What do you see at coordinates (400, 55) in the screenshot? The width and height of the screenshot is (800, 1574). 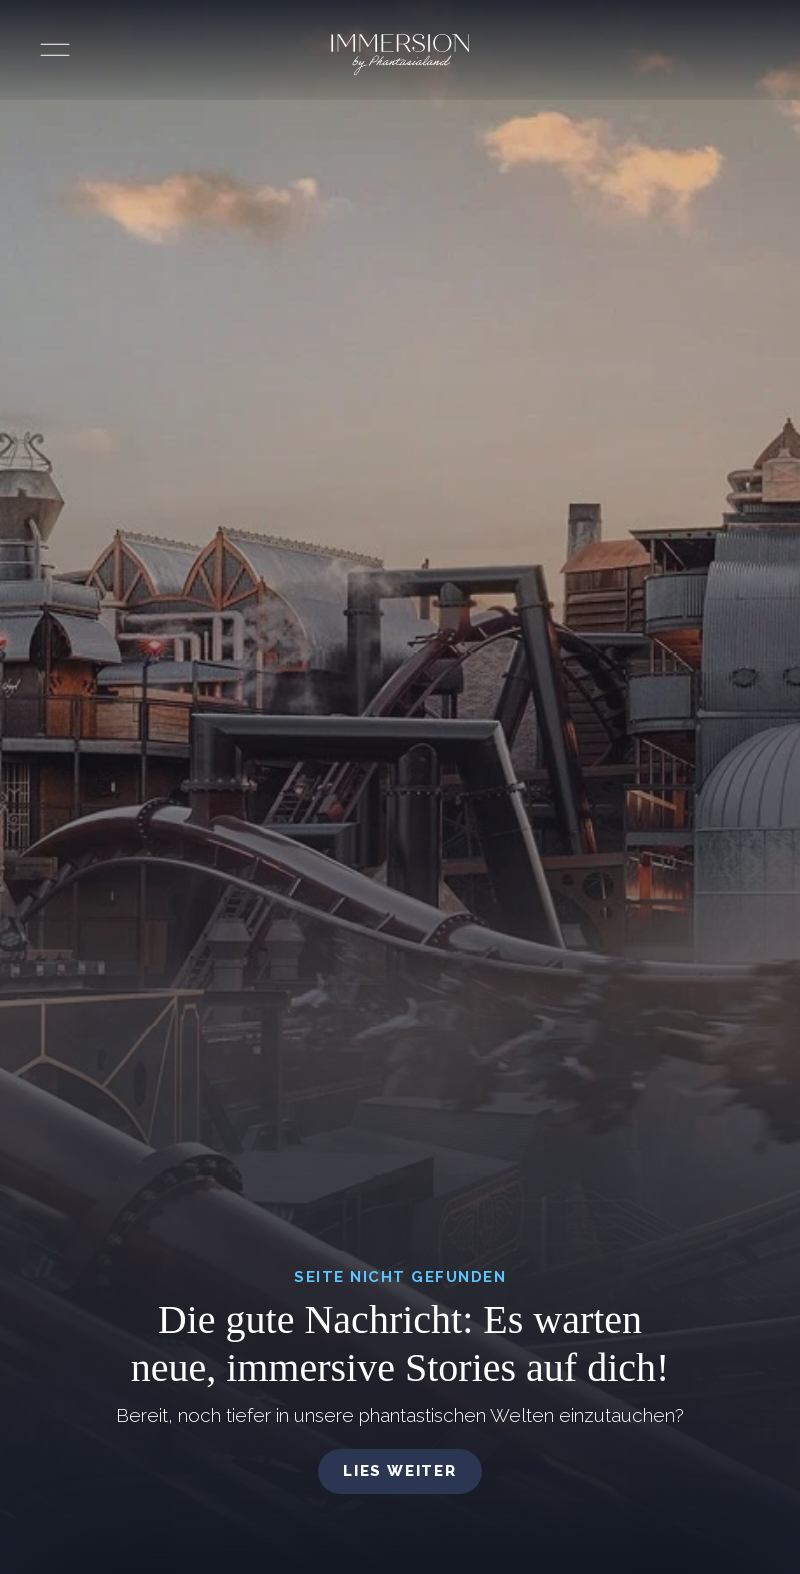 I see `[Immersion by Phantasialand Logo]` at bounding box center [400, 55].